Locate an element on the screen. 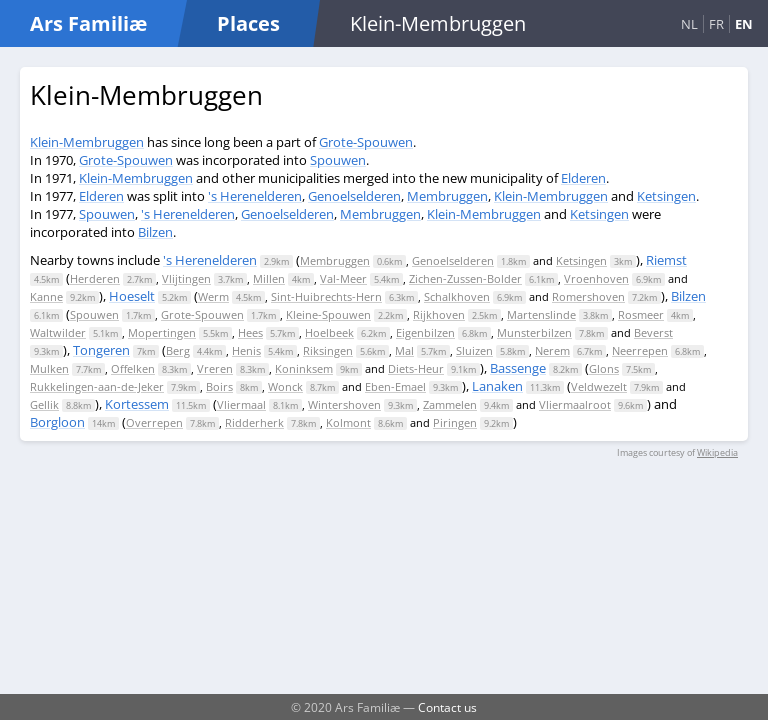 This screenshot has height=720, width=768. Vroenhoven is located at coordinates (596, 278).